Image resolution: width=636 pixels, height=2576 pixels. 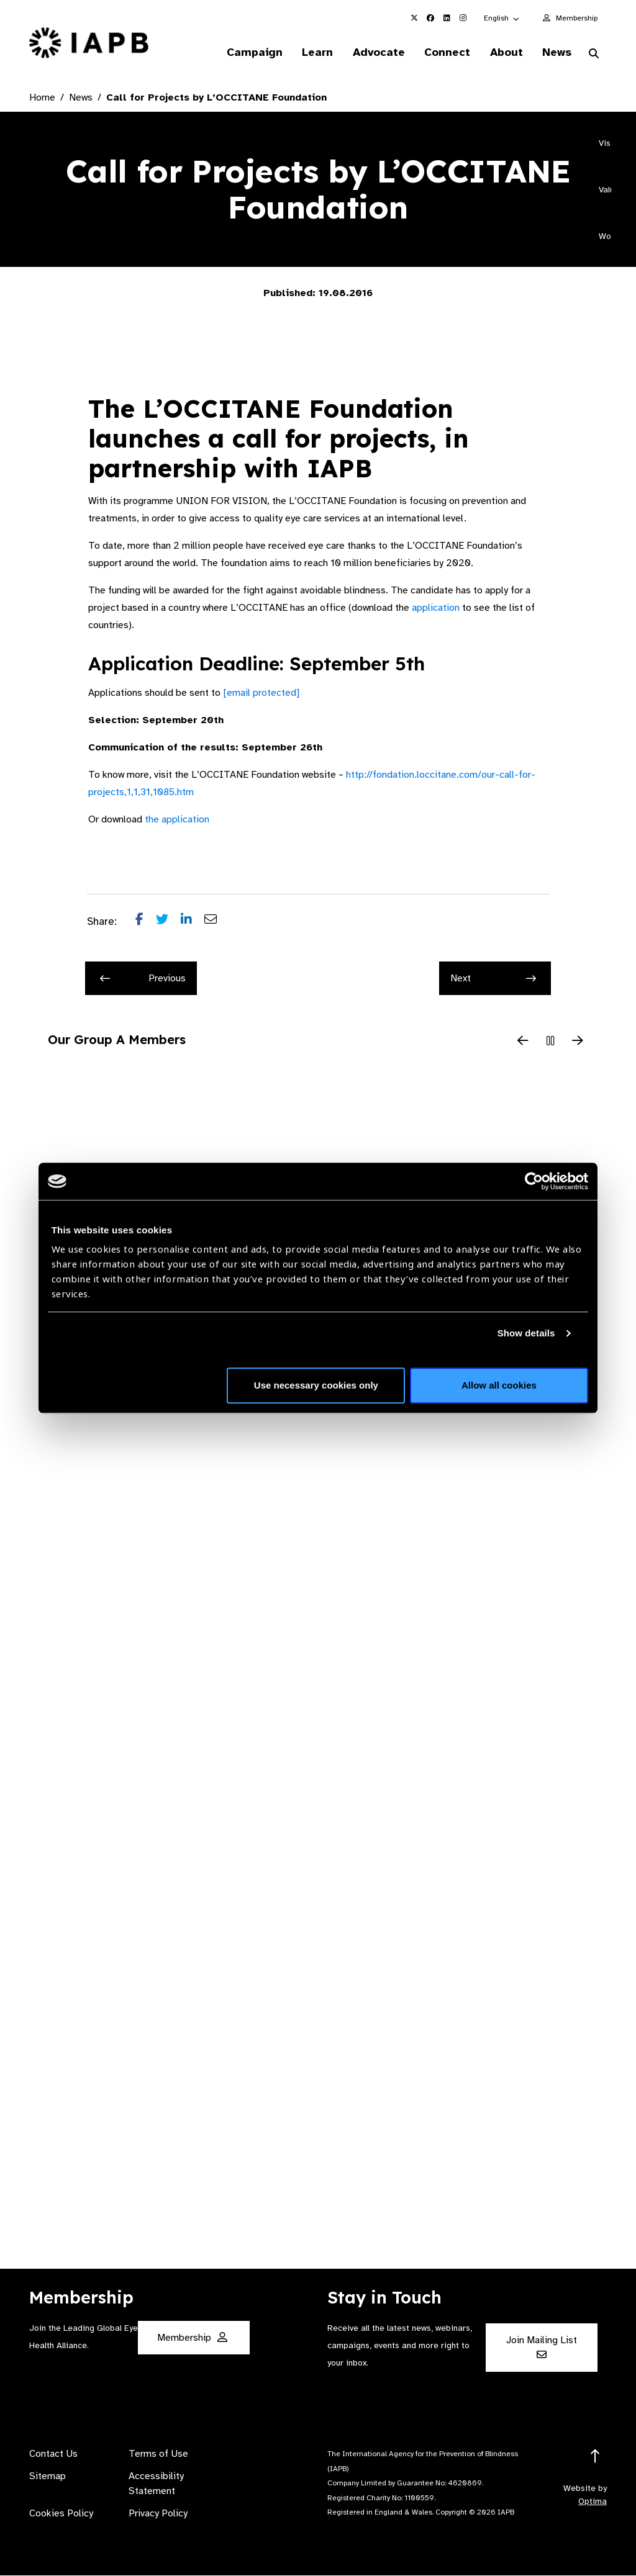 I want to click on Cookies Policy, so click(x=61, y=2514).